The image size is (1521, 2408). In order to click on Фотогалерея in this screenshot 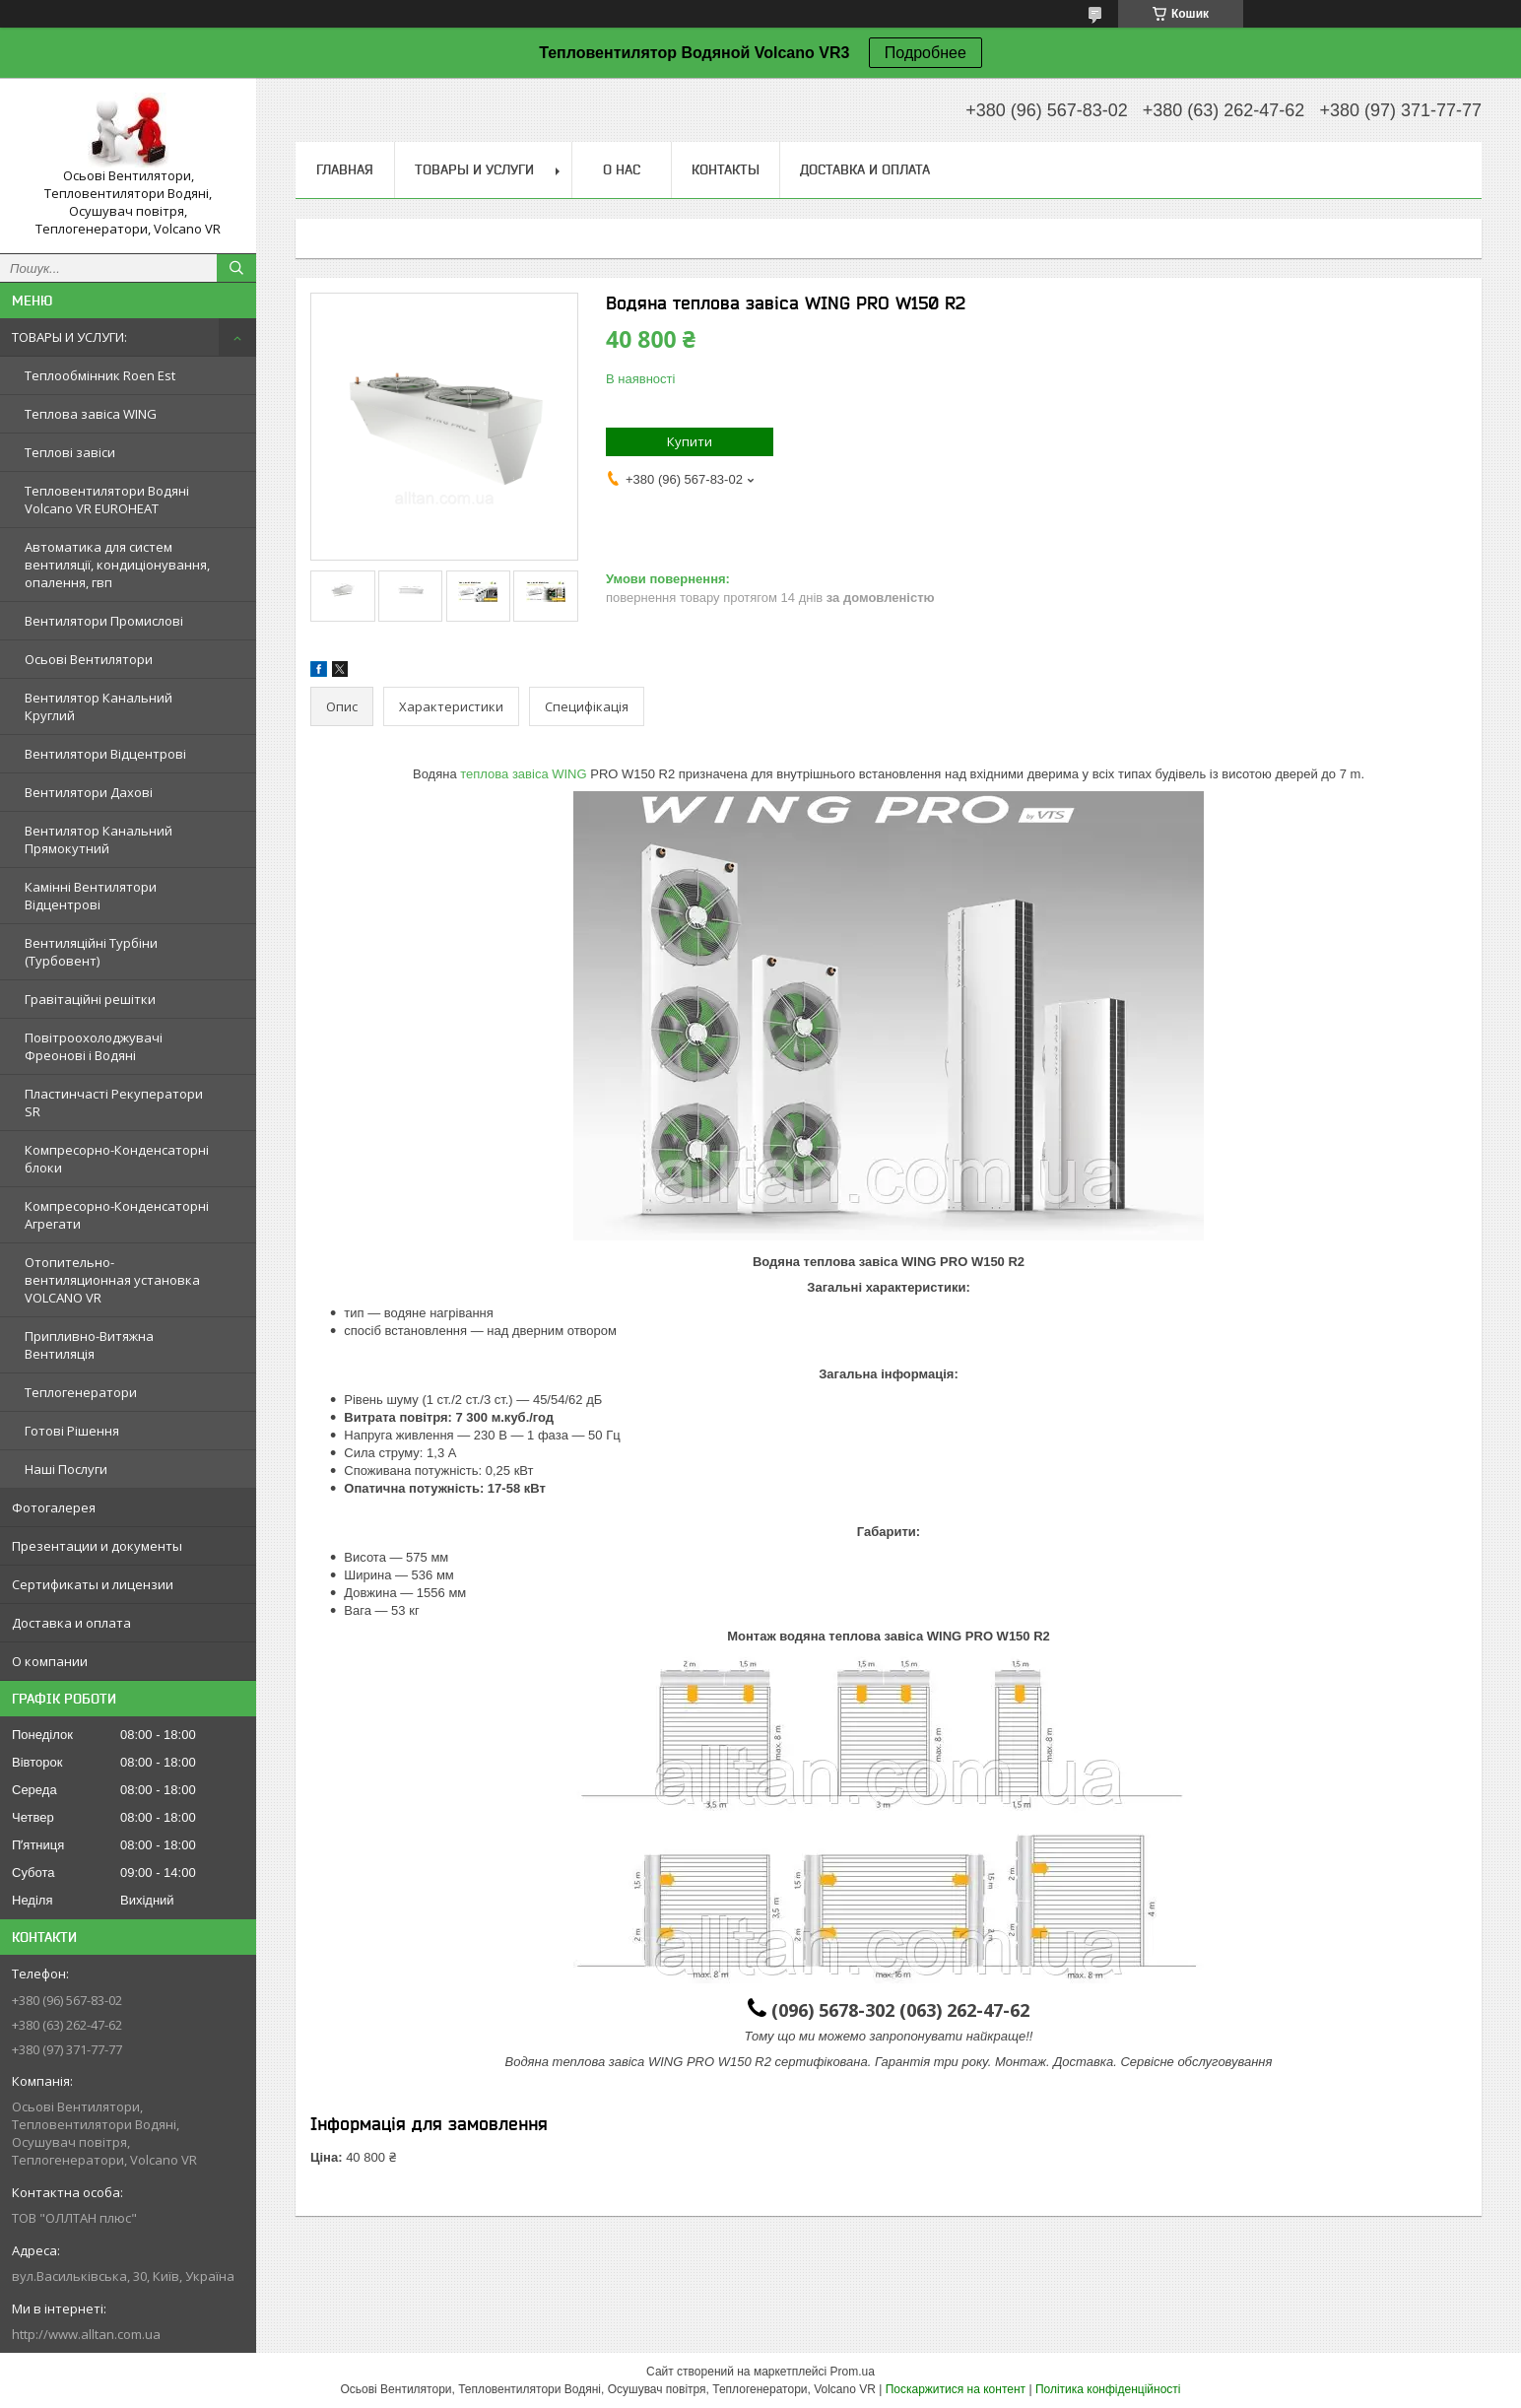, I will do `click(54, 1507)`.